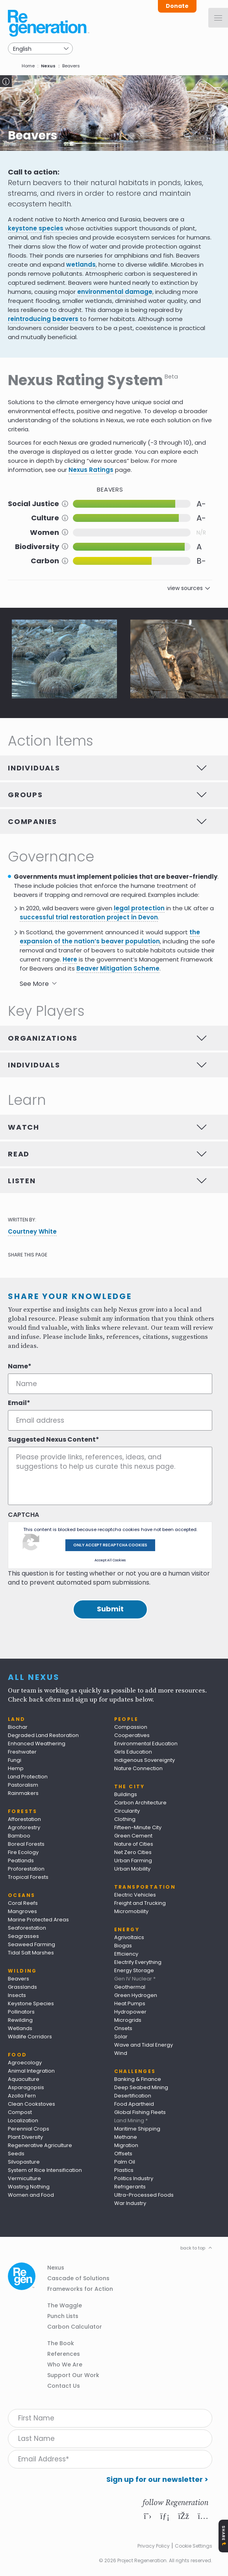  I want to click on Peatlands, so click(21, 1860).